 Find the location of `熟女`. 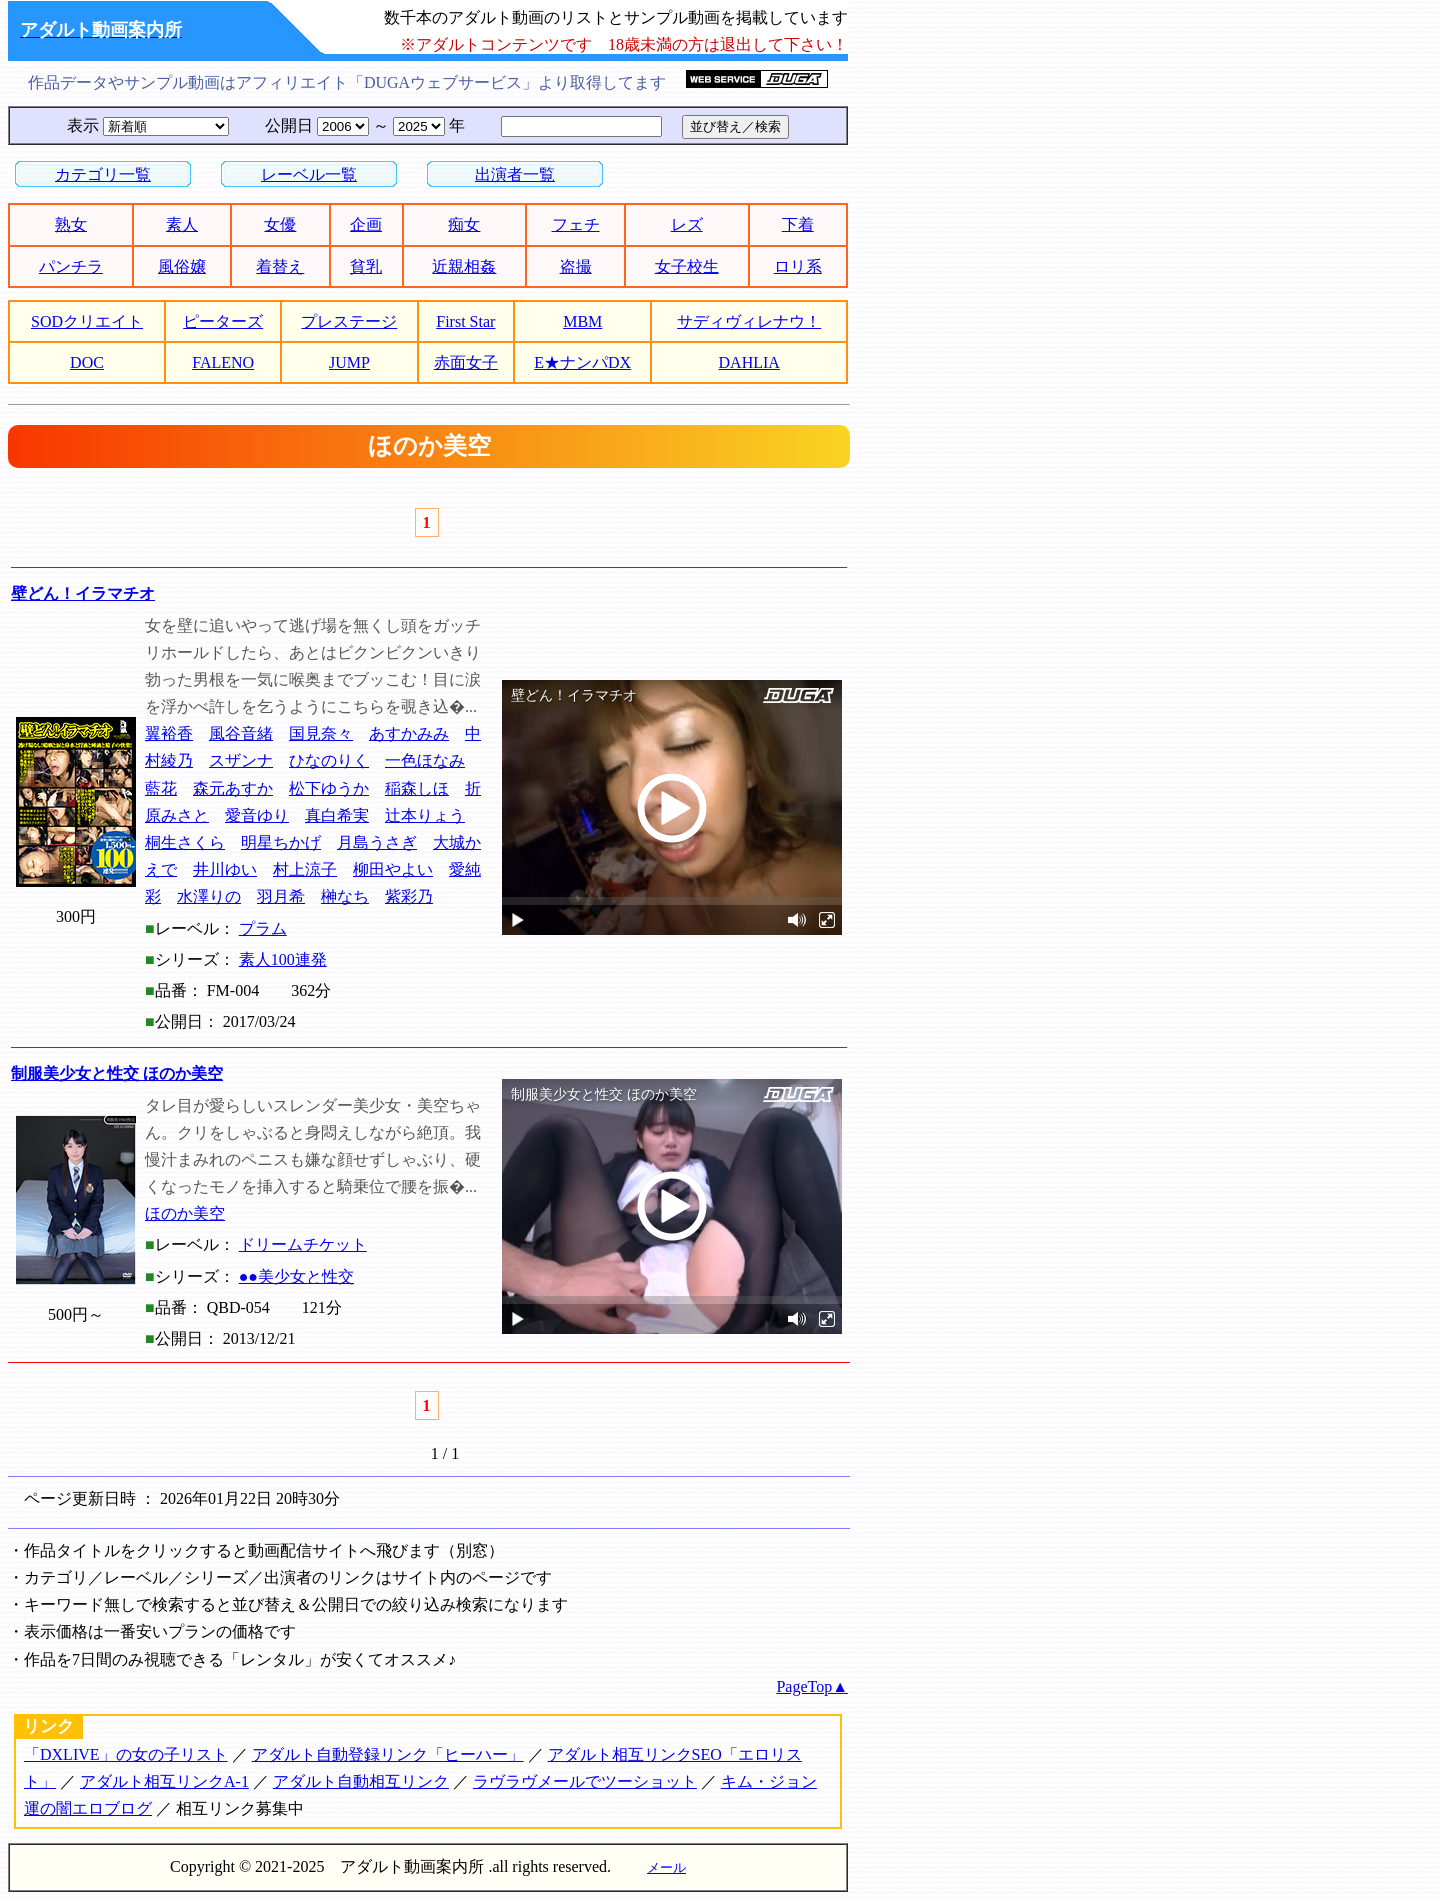

熟女 is located at coordinates (71, 224).